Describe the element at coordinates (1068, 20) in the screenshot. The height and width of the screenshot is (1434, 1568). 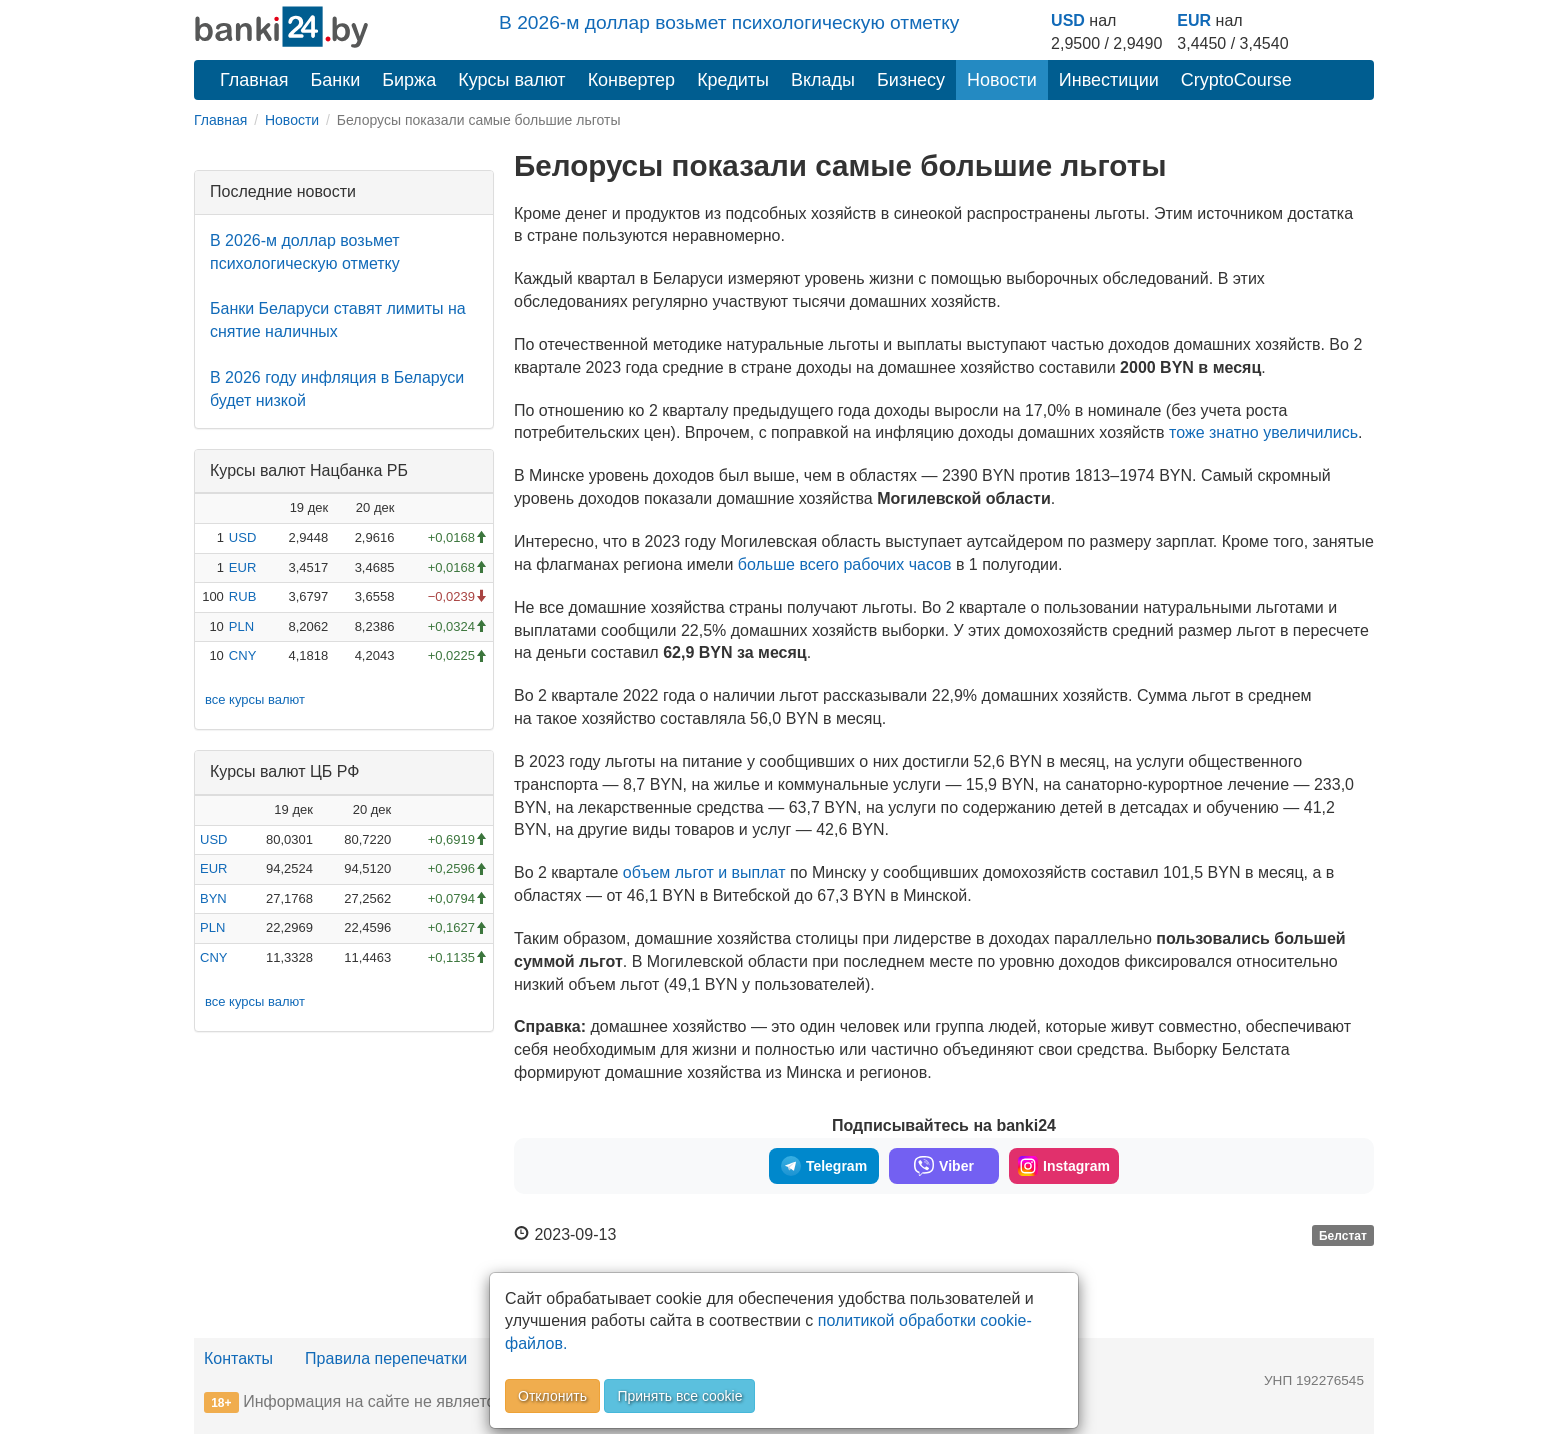
I see `USD` at that location.